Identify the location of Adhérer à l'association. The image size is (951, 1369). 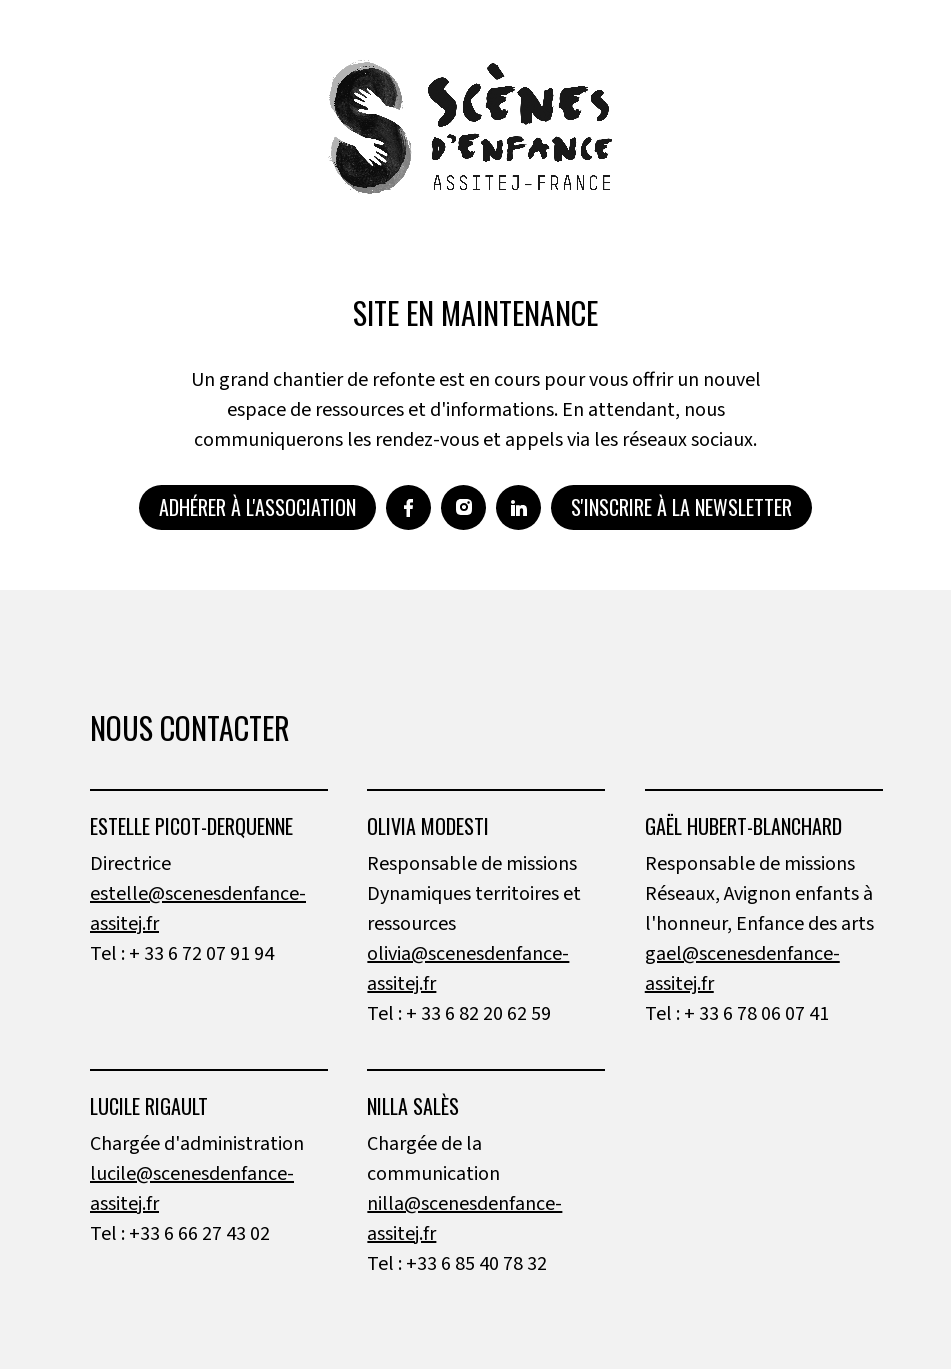
(257, 507).